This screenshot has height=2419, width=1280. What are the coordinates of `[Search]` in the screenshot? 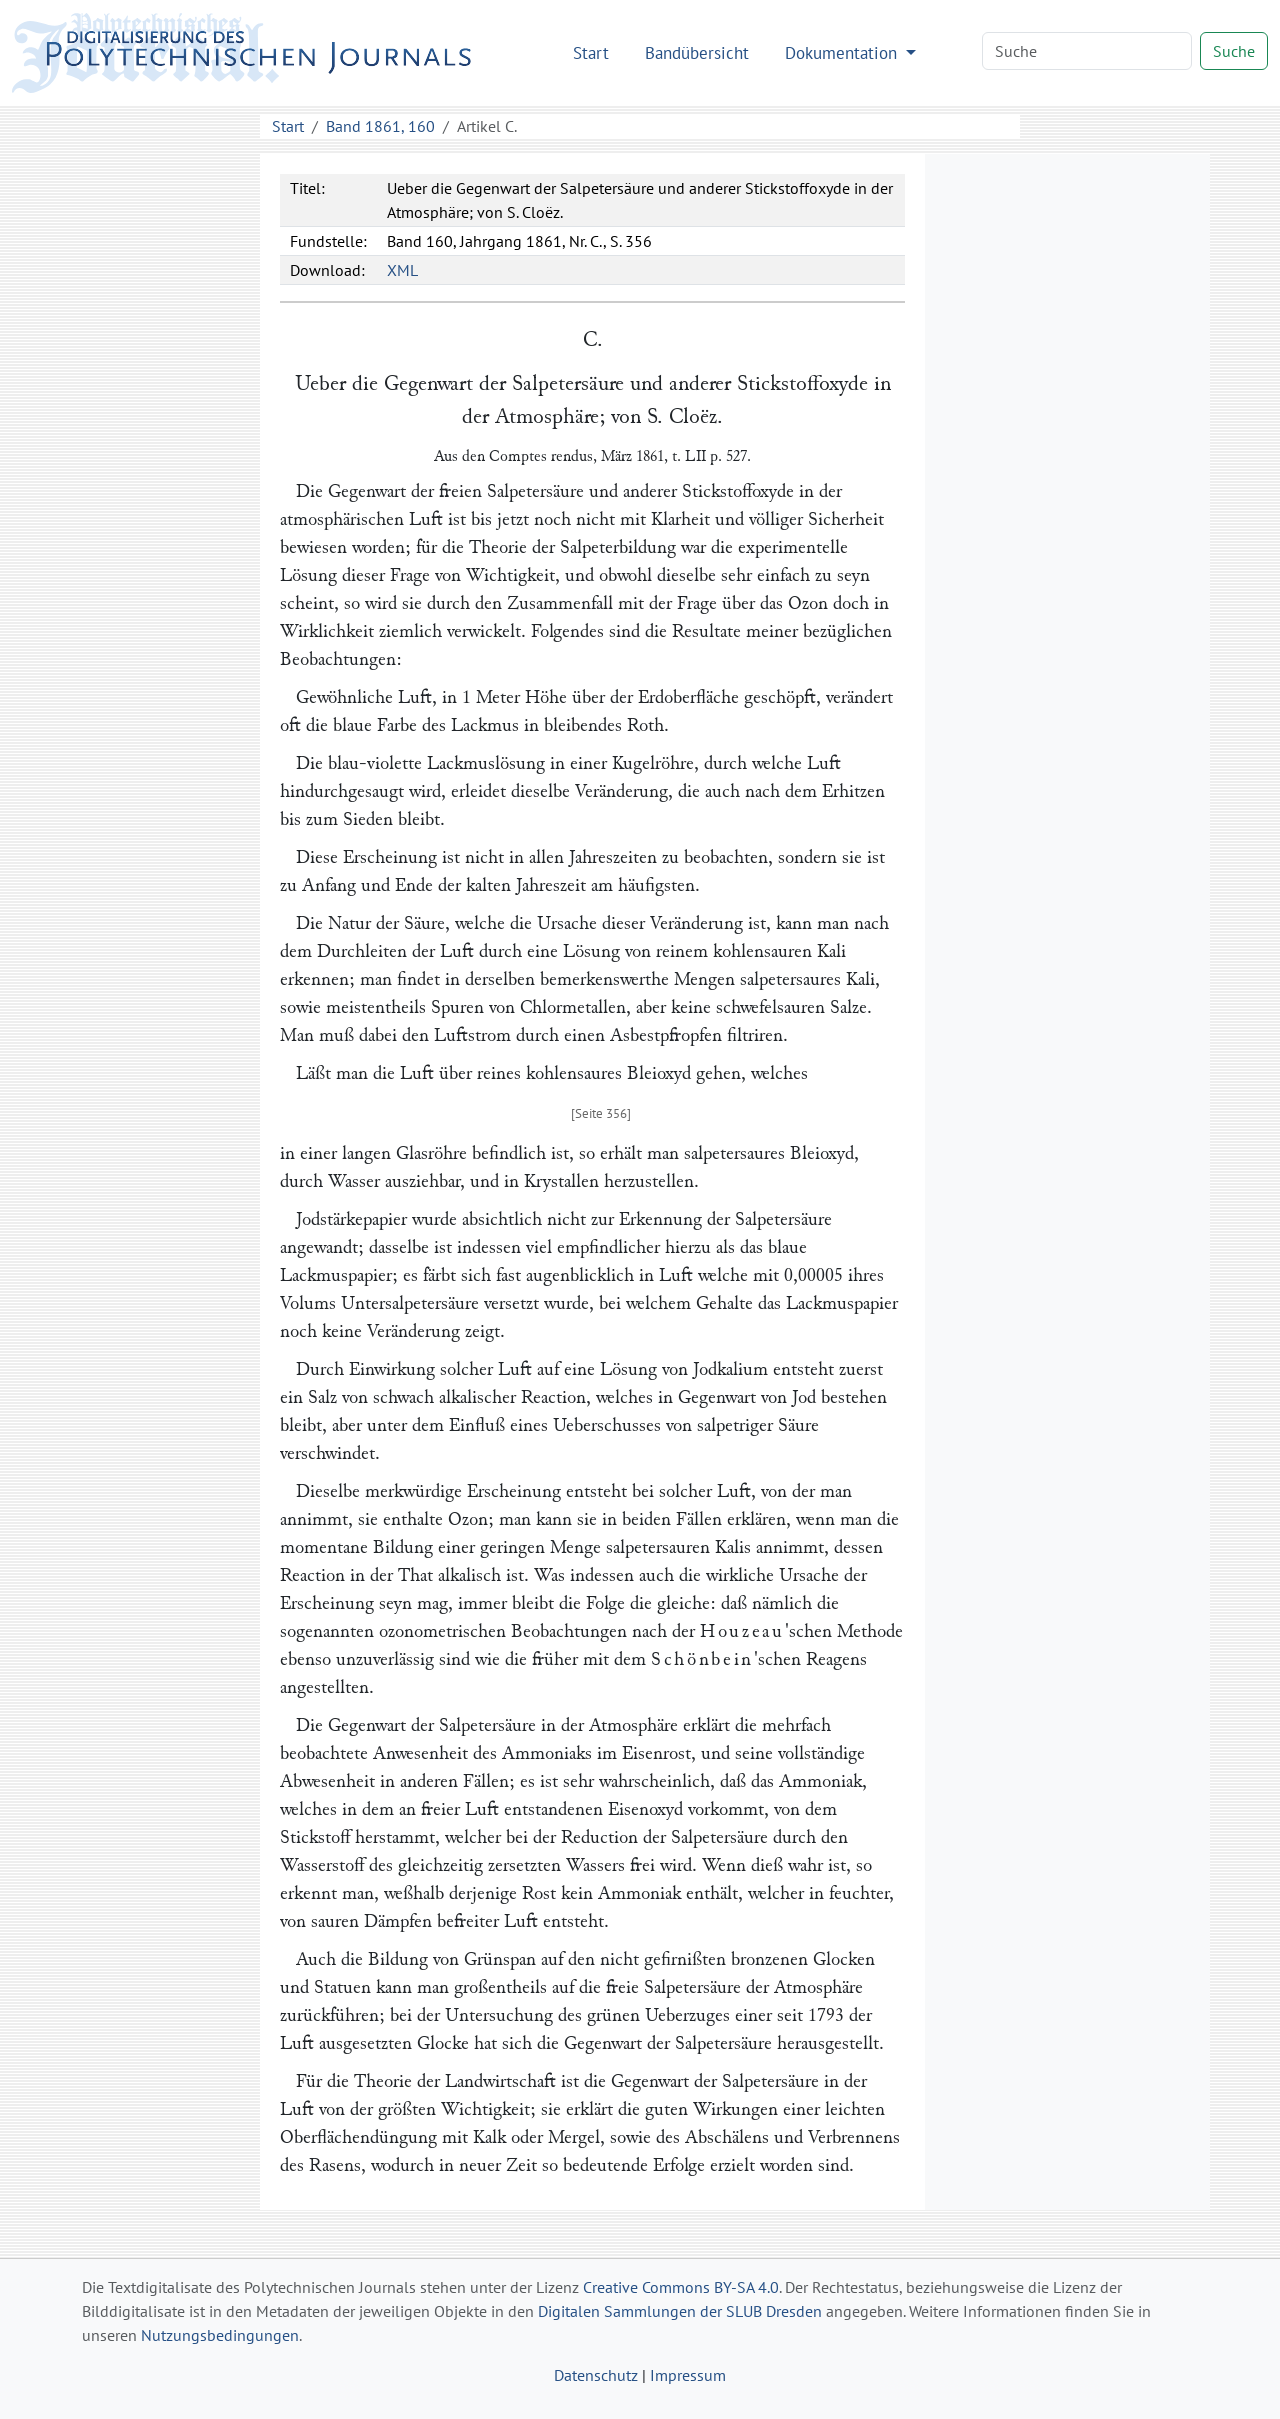 It's located at (1087, 51).